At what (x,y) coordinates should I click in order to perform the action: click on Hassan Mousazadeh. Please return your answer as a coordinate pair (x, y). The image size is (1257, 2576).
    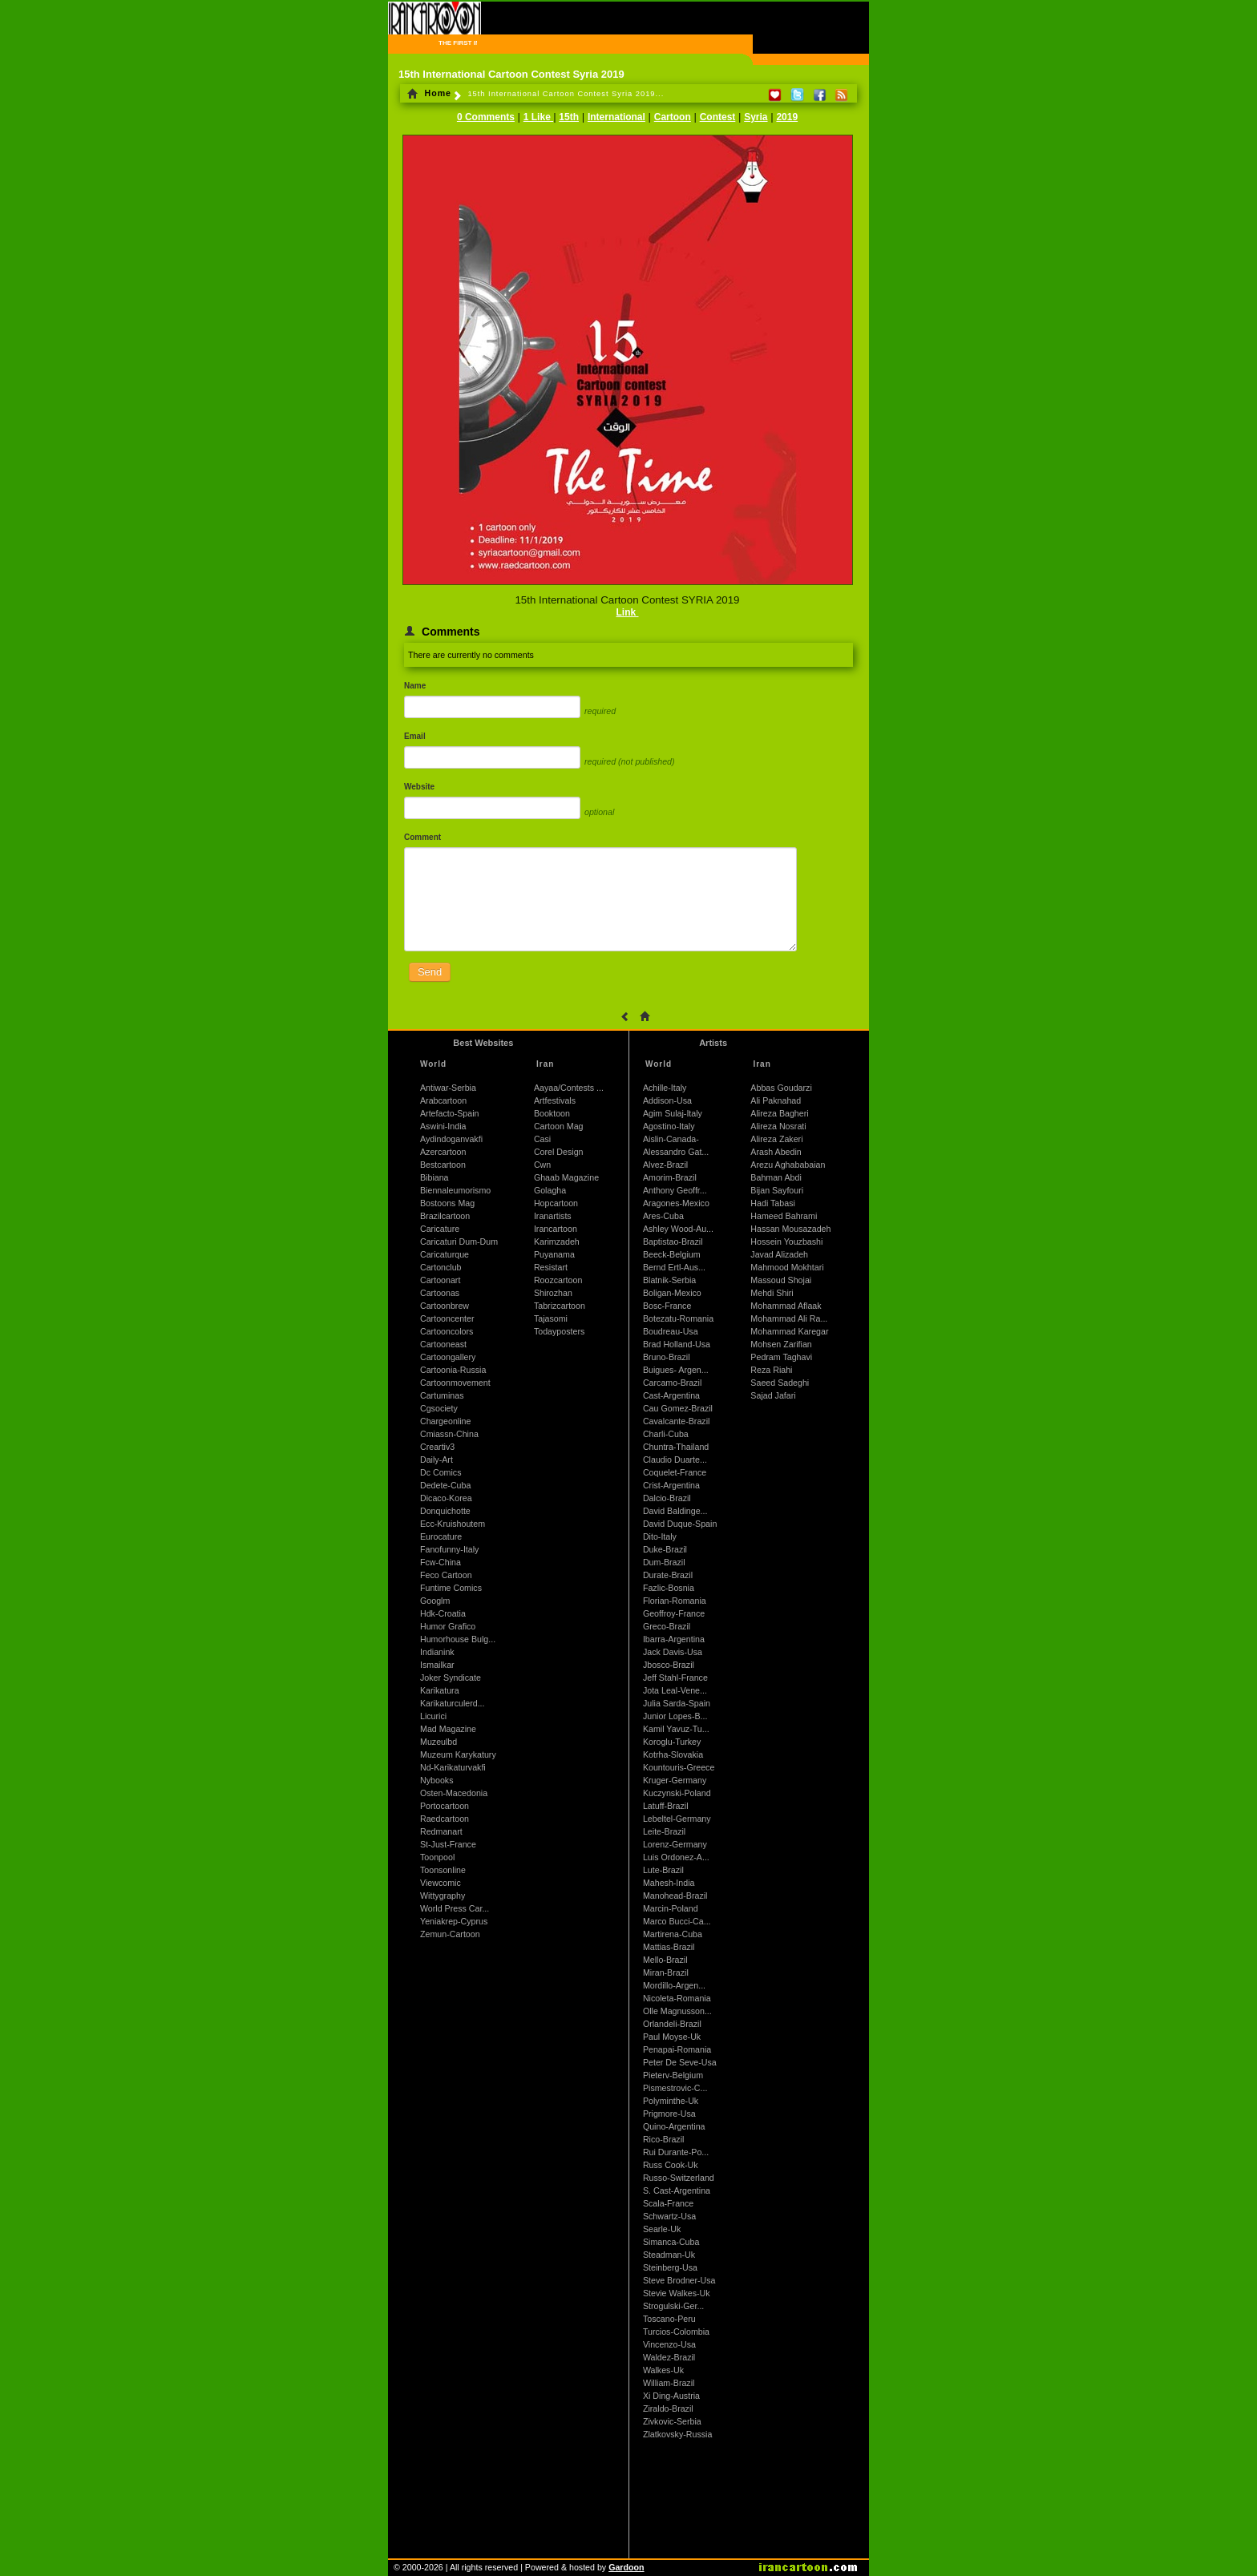
    Looking at the image, I should click on (790, 1228).